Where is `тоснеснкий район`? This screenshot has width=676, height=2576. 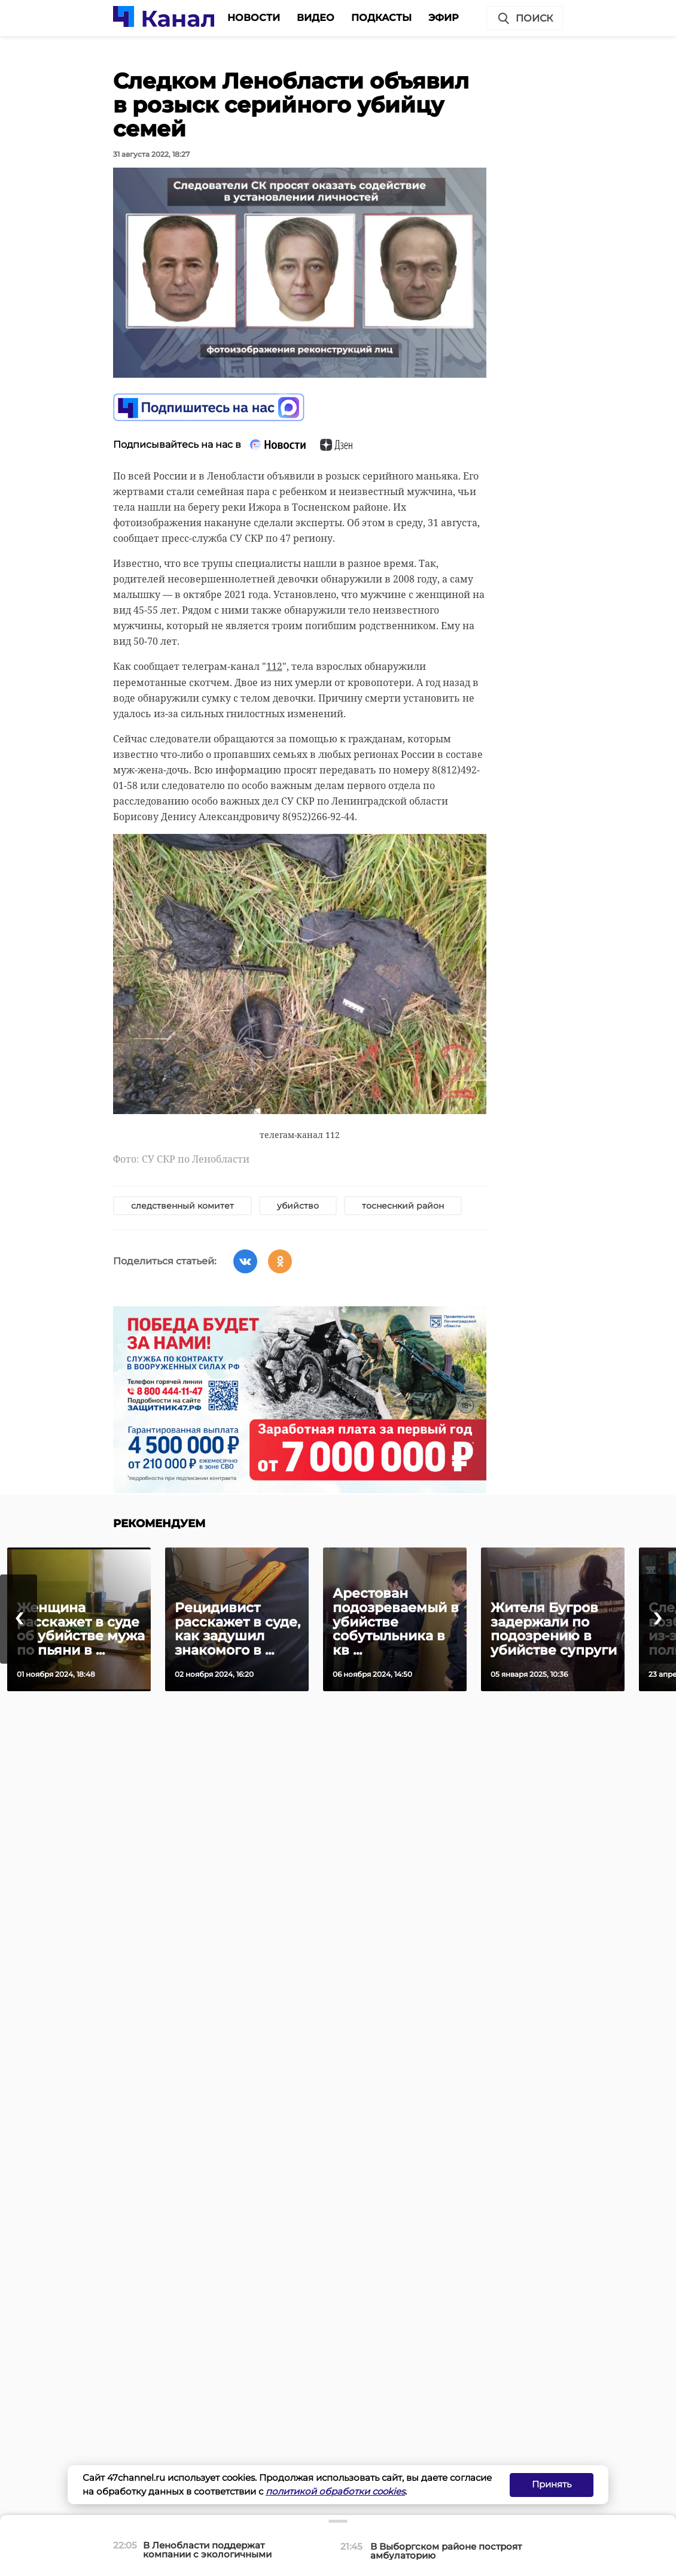 тоснеснкий район is located at coordinates (403, 1205).